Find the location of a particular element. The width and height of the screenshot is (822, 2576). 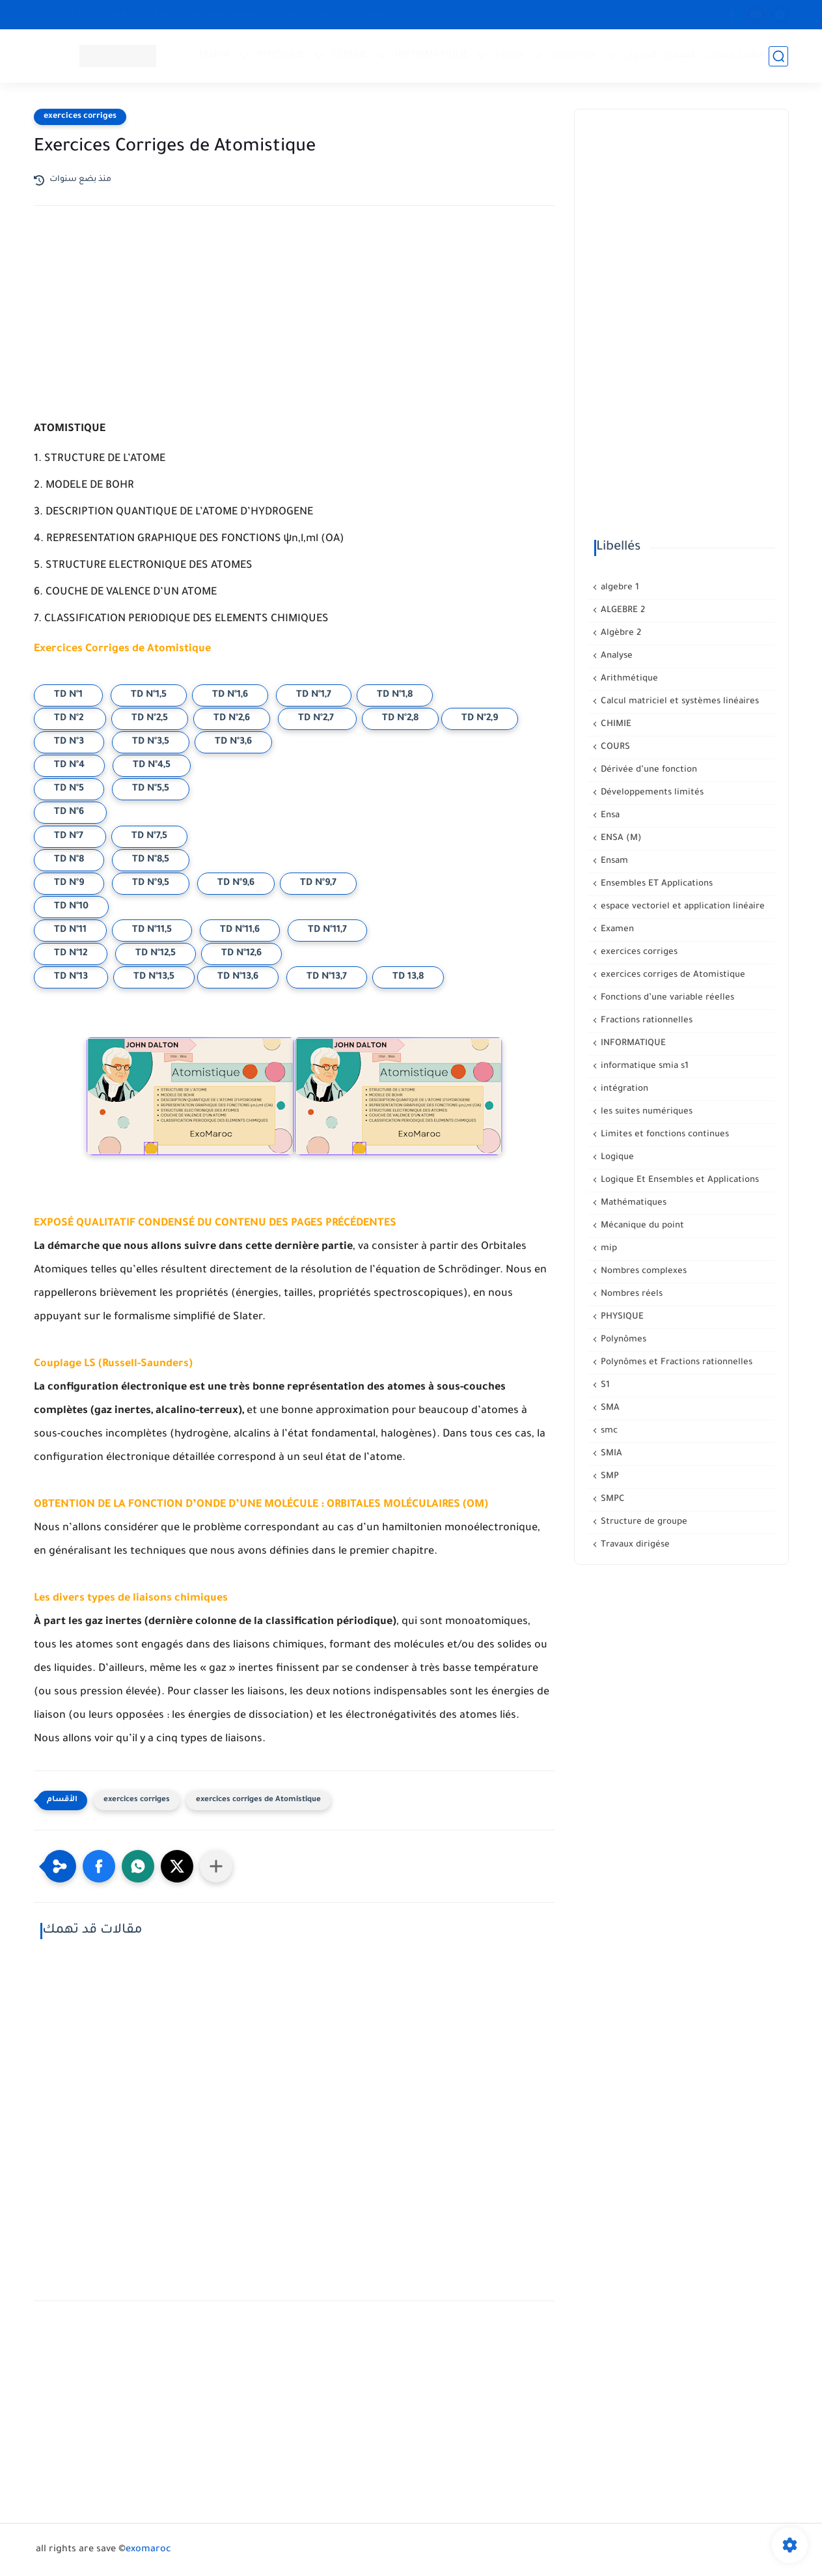

exercices corriges de Atomistique is located at coordinates (258, 1800).